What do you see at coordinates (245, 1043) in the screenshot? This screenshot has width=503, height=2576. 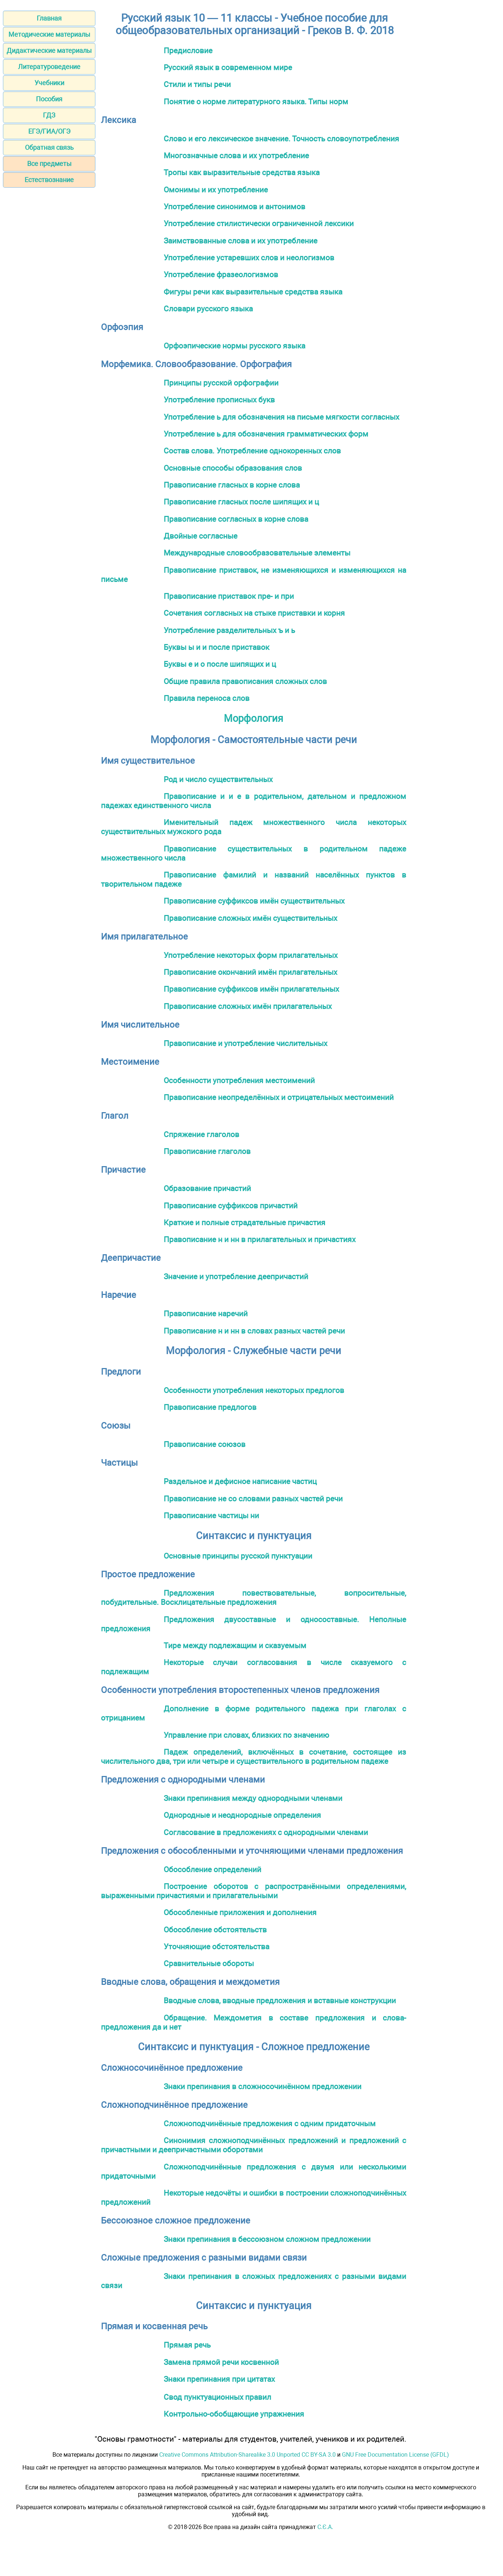 I see `Правописание и употребление числительных` at bounding box center [245, 1043].